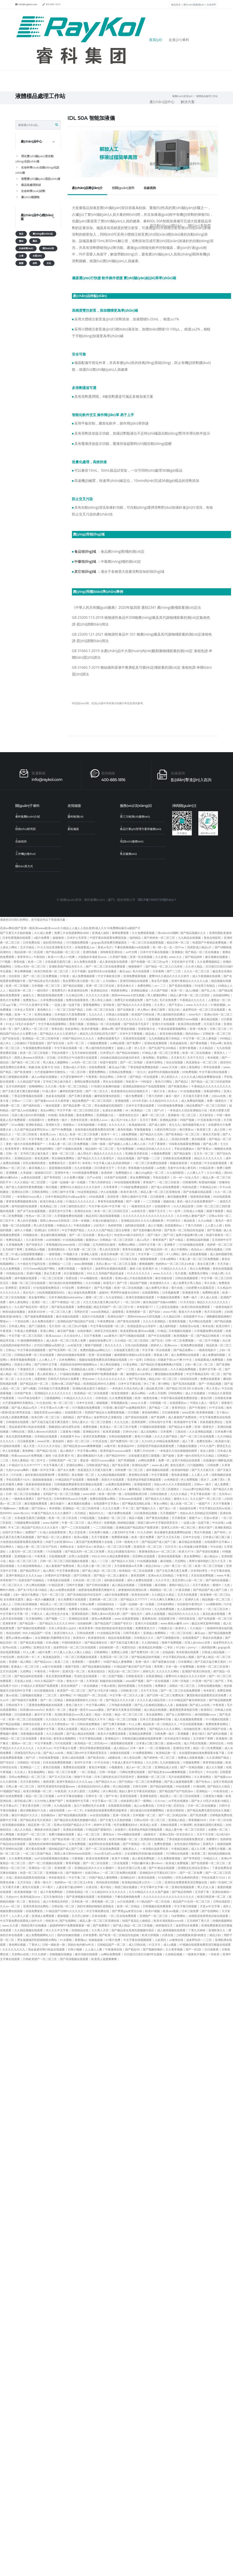 The height and width of the screenshot is (2576, 233). Describe the element at coordinates (119, 1403) in the screenshot. I see `草莓视频在线` at that location.